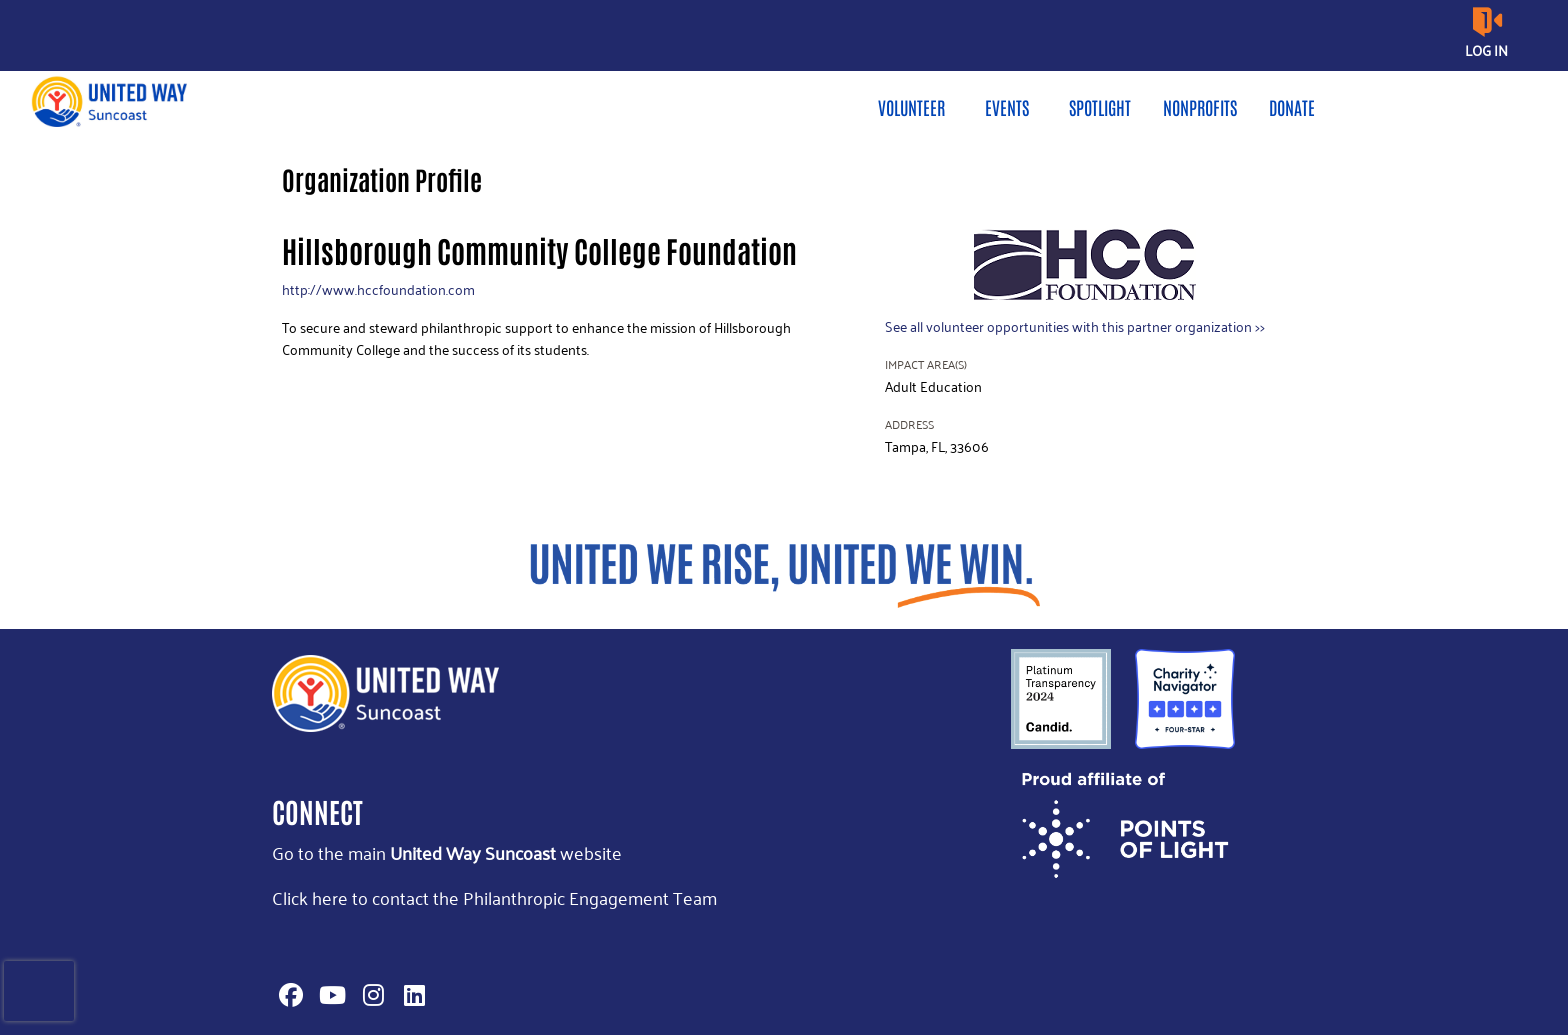 This screenshot has height=1035, width=1568. Describe the element at coordinates (411, 995) in the screenshot. I see `[Go to Linked In Page]` at that location.